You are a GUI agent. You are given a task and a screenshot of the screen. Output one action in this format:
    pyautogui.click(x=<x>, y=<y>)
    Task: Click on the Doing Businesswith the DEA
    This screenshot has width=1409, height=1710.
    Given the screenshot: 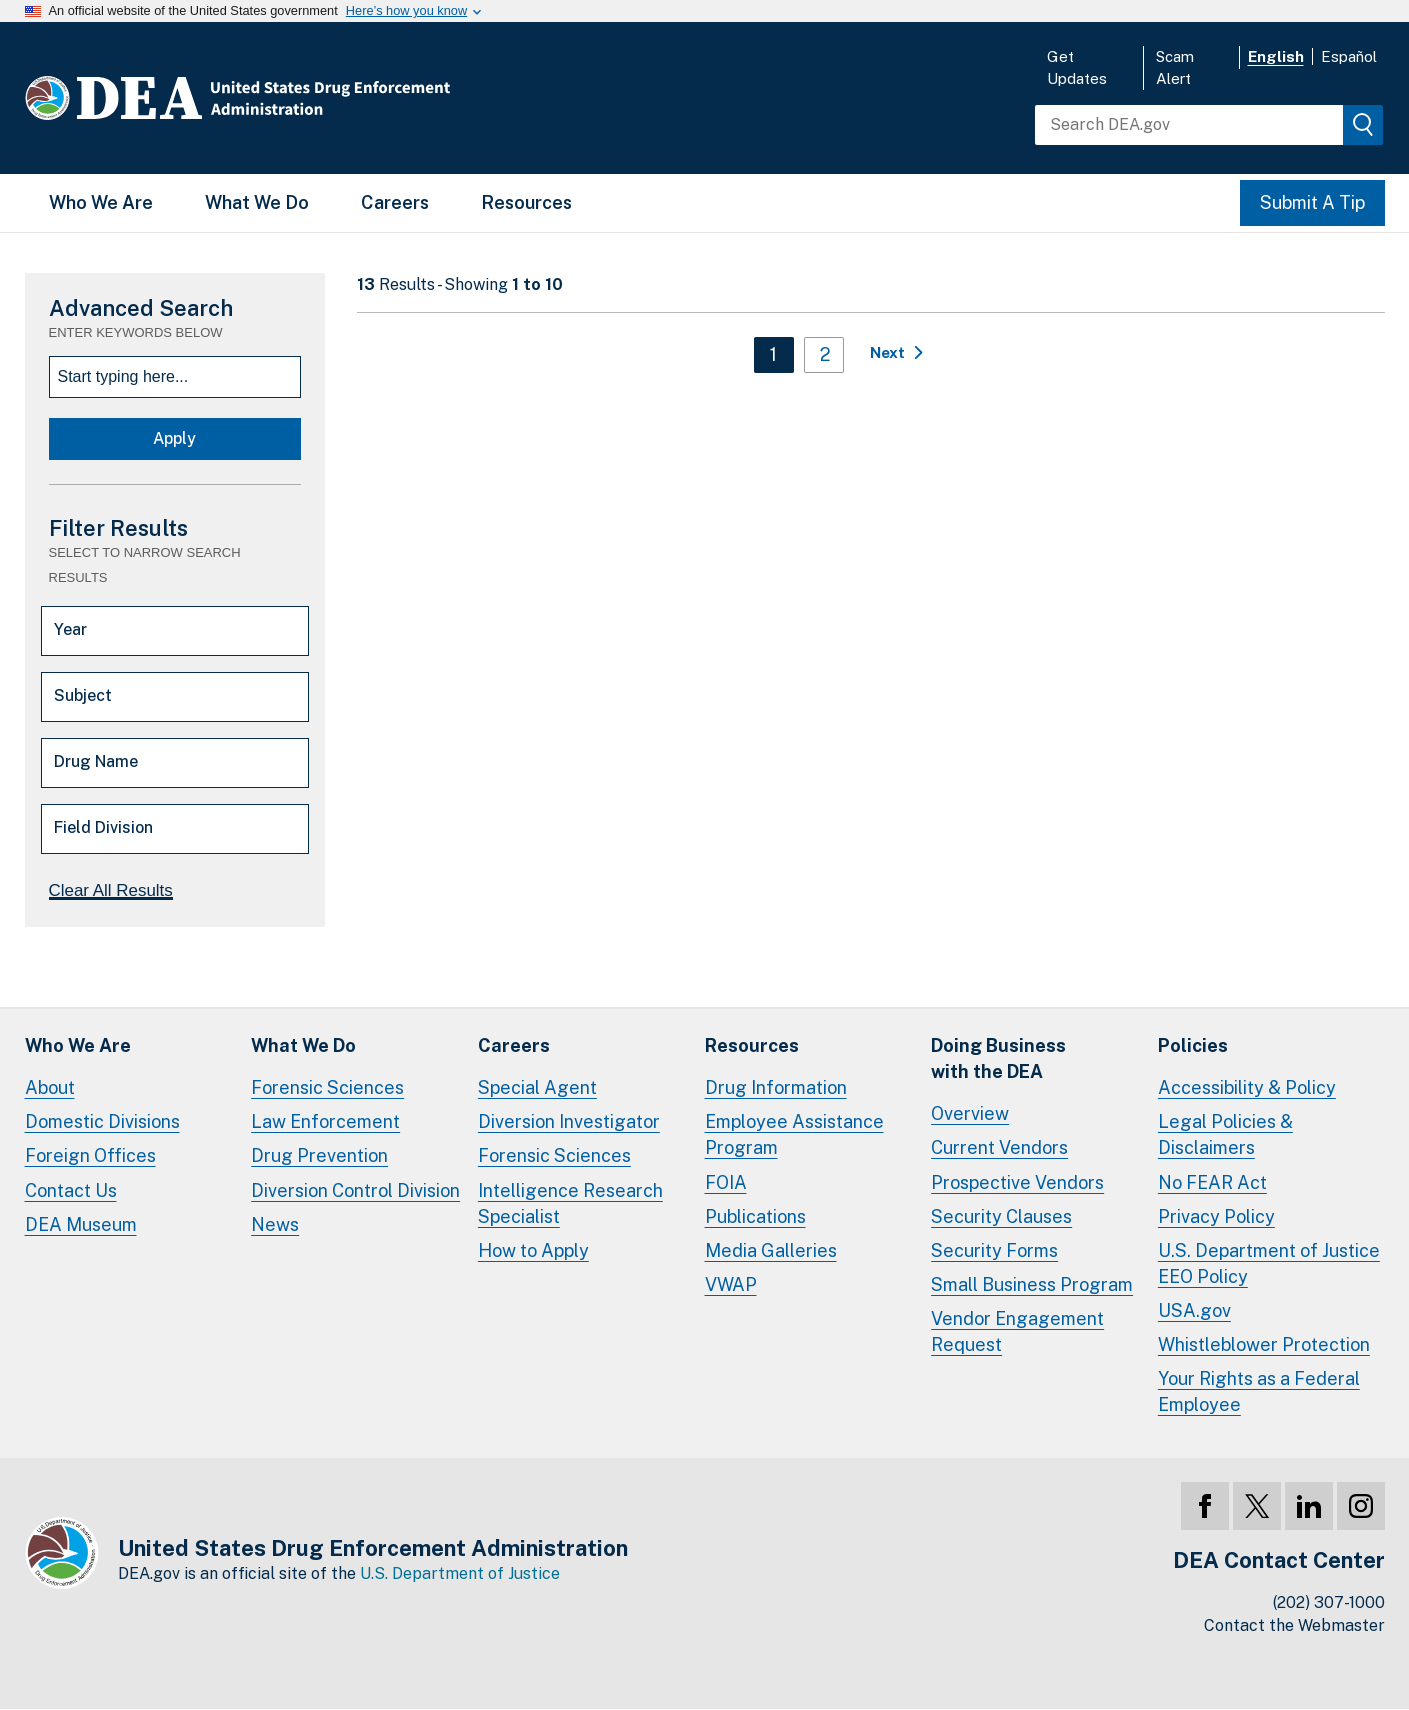 What is the action you would take?
    pyautogui.click(x=998, y=1058)
    